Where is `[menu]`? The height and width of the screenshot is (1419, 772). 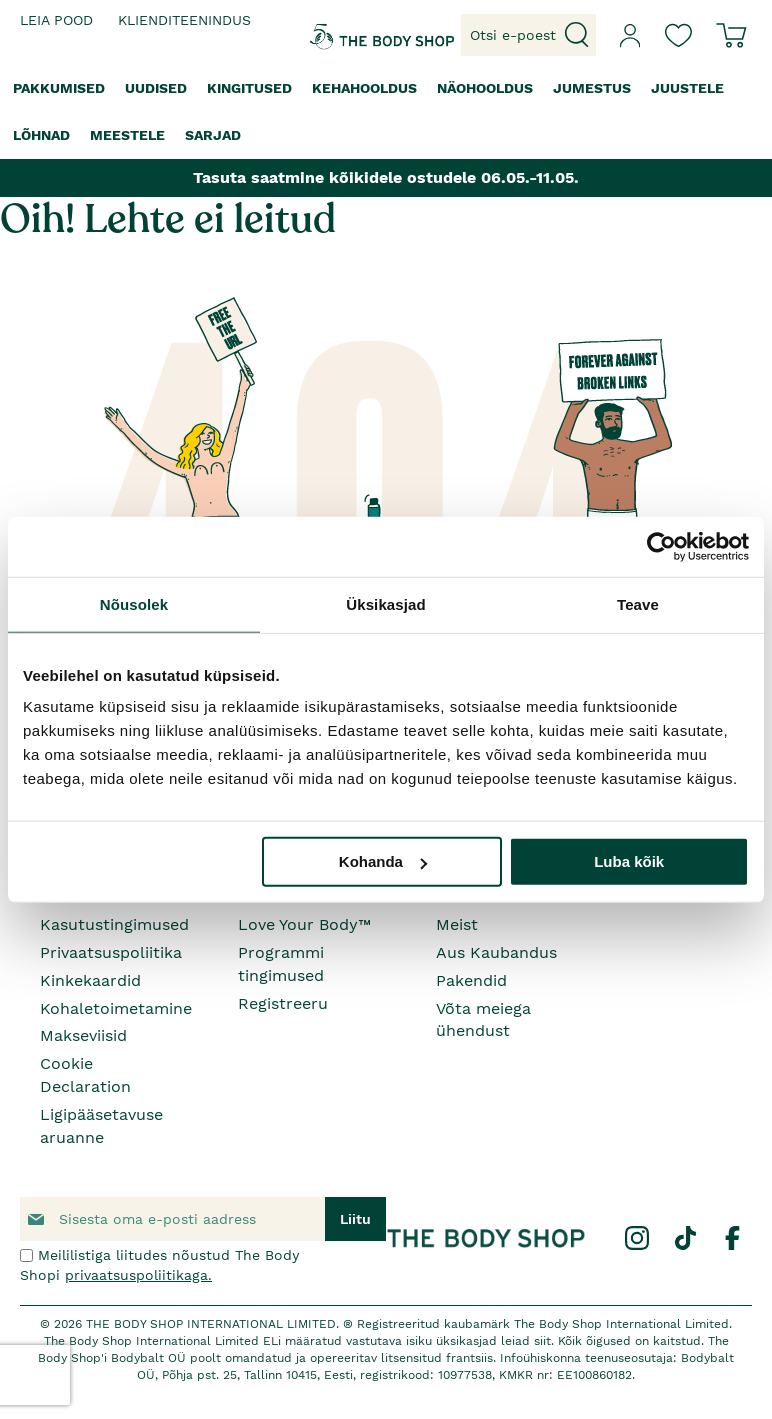 [menu] is located at coordinates (386, 112).